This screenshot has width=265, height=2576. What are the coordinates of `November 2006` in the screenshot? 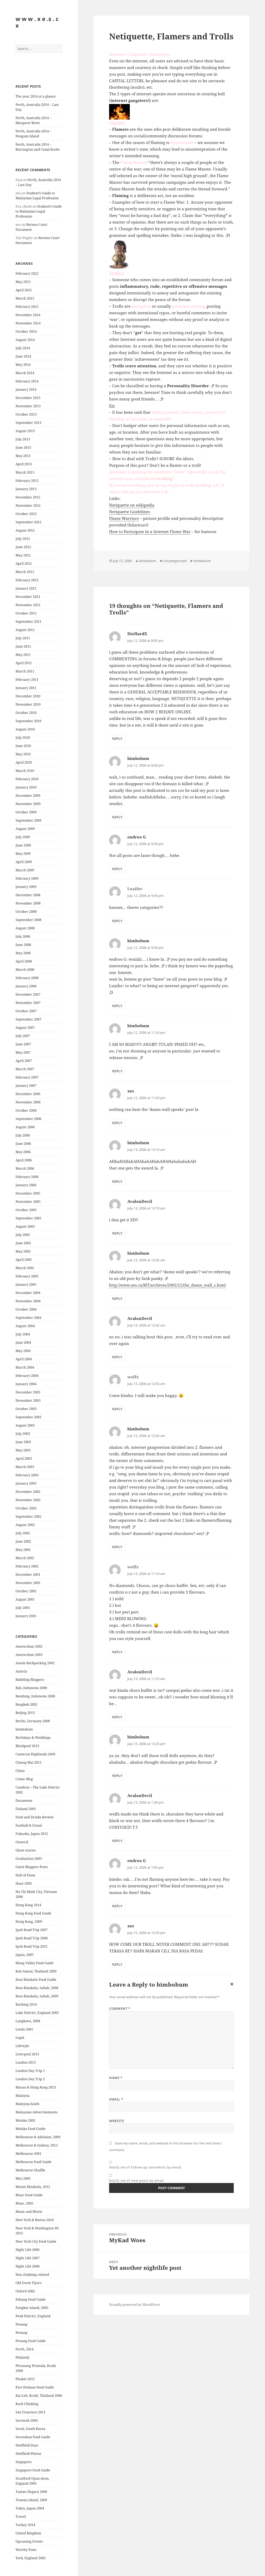 It's located at (28, 1102).